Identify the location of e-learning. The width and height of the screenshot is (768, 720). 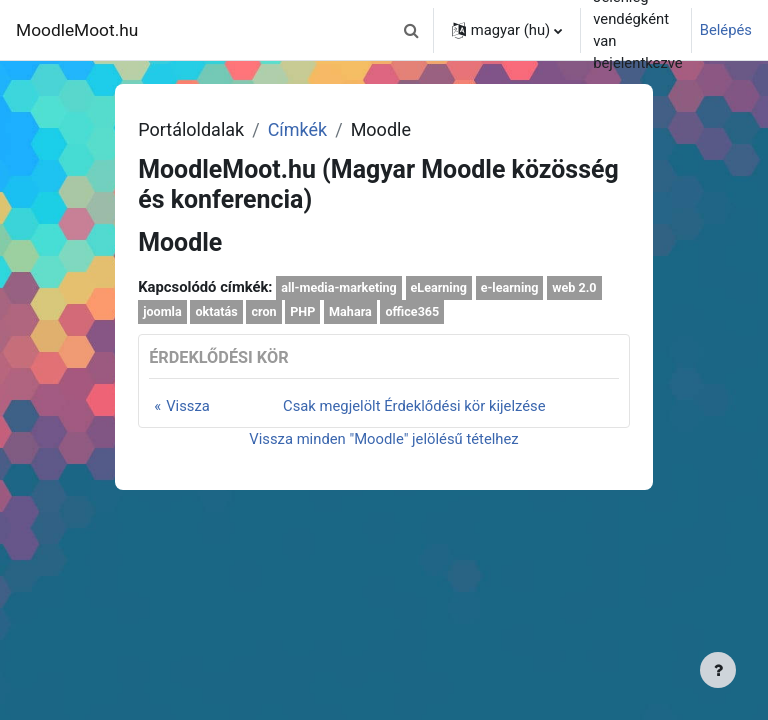
(510, 287).